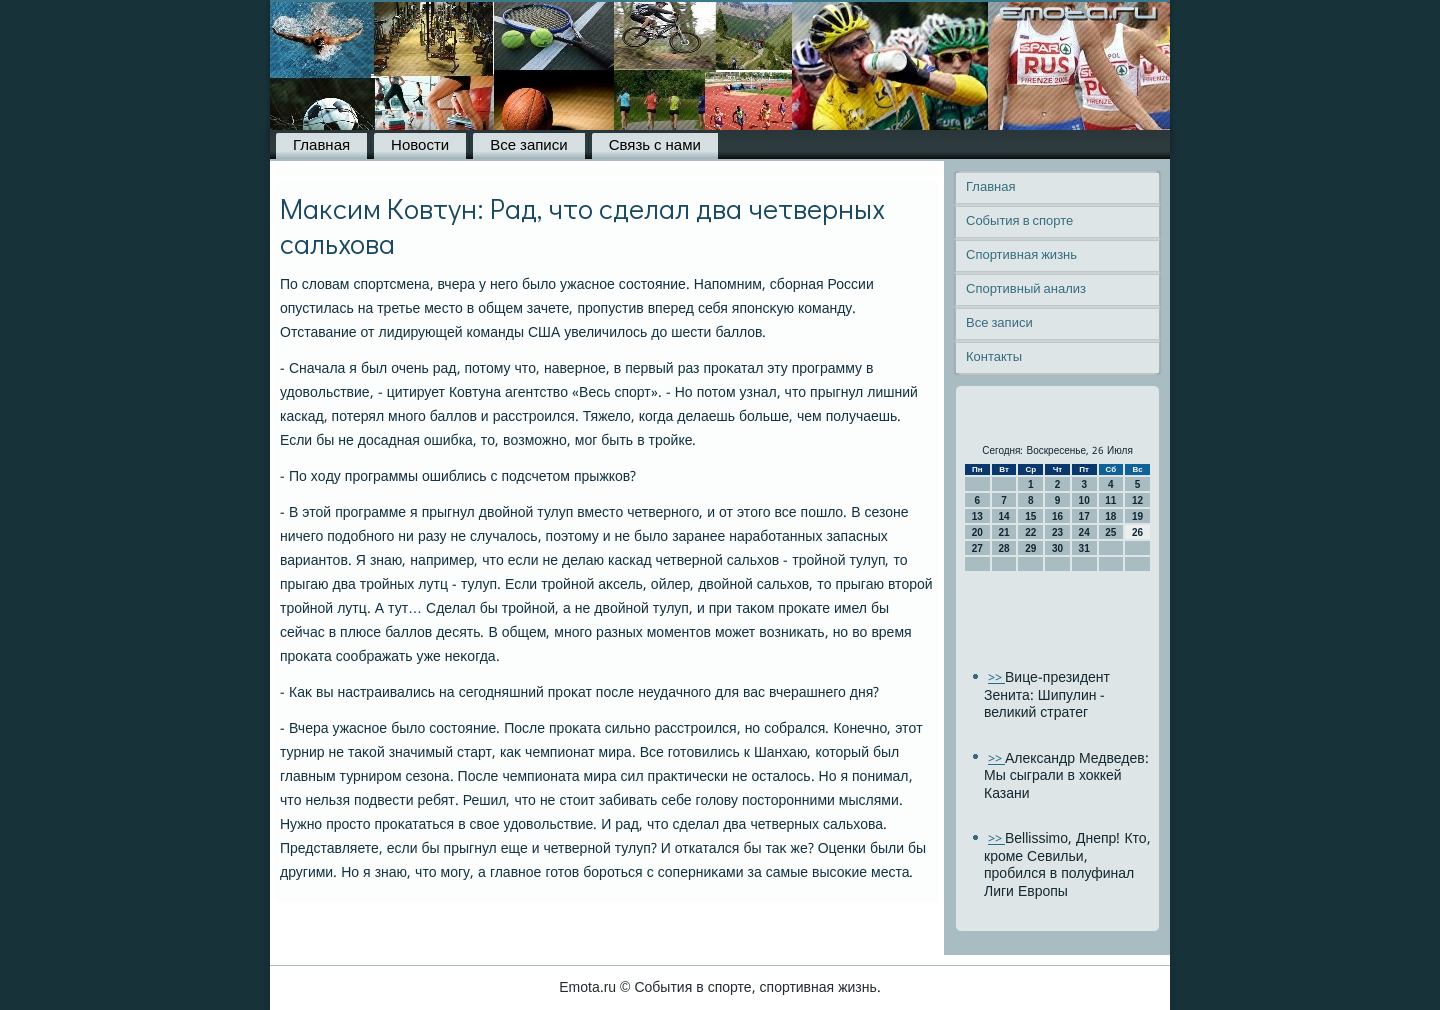 The image size is (1440, 1010). What do you see at coordinates (1003, 532) in the screenshot?
I see `21` at bounding box center [1003, 532].